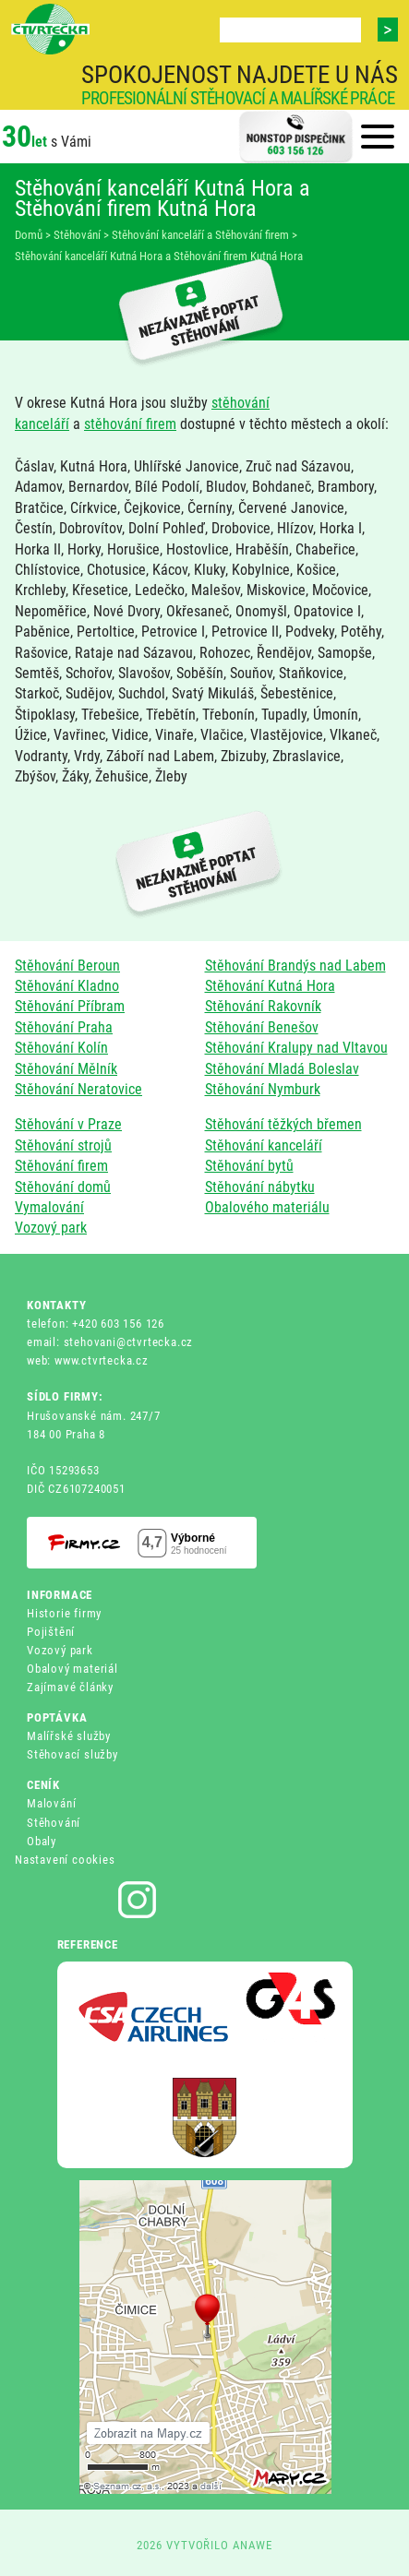 The width and height of the screenshot is (409, 2576). Describe the element at coordinates (260, 1187) in the screenshot. I see `Stěhování nábytku` at that location.